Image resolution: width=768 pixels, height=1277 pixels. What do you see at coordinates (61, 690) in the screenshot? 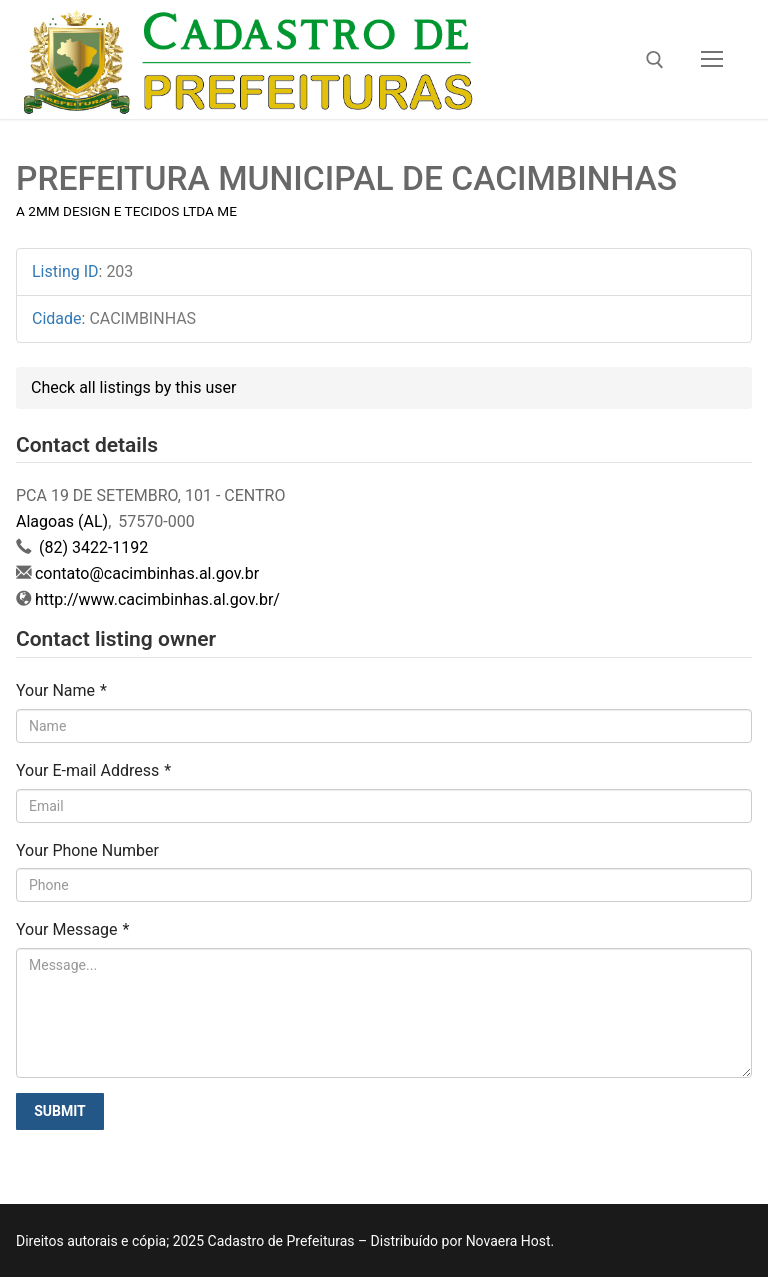
I see `Your Name` at bounding box center [61, 690].